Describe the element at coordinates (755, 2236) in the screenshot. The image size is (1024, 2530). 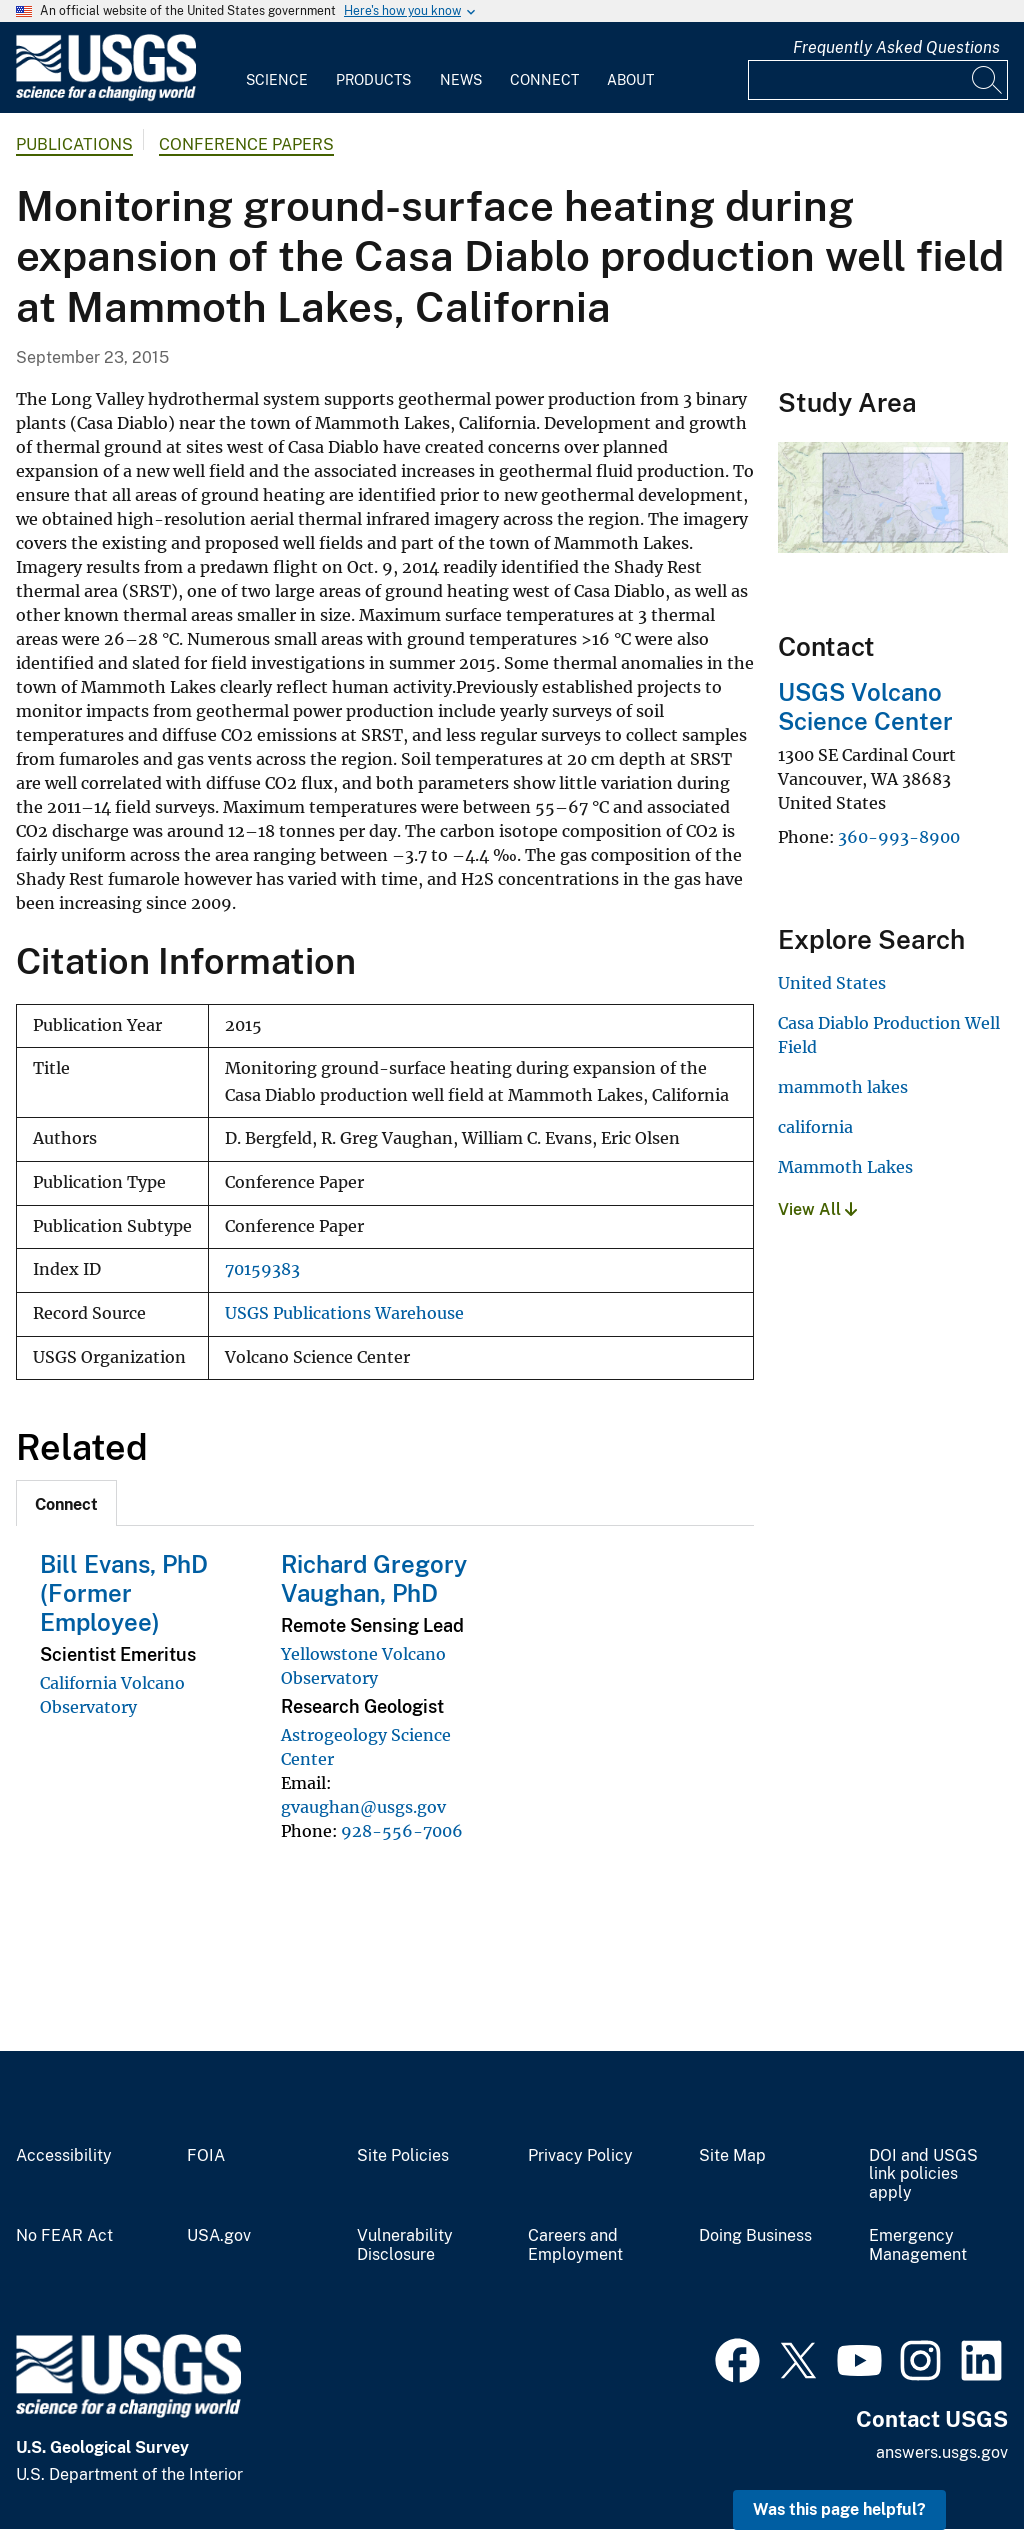
I see `Doing Business` at that location.